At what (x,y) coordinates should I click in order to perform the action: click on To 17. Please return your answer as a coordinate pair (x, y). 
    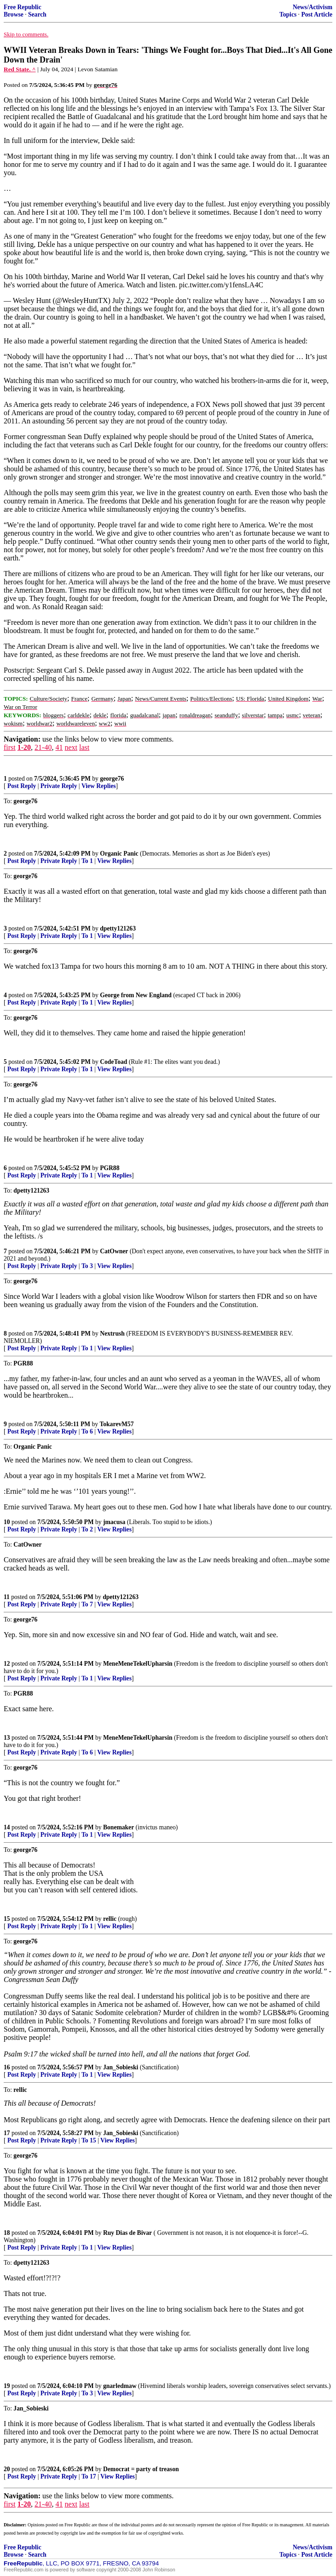
    Looking at the image, I should click on (88, 2476).